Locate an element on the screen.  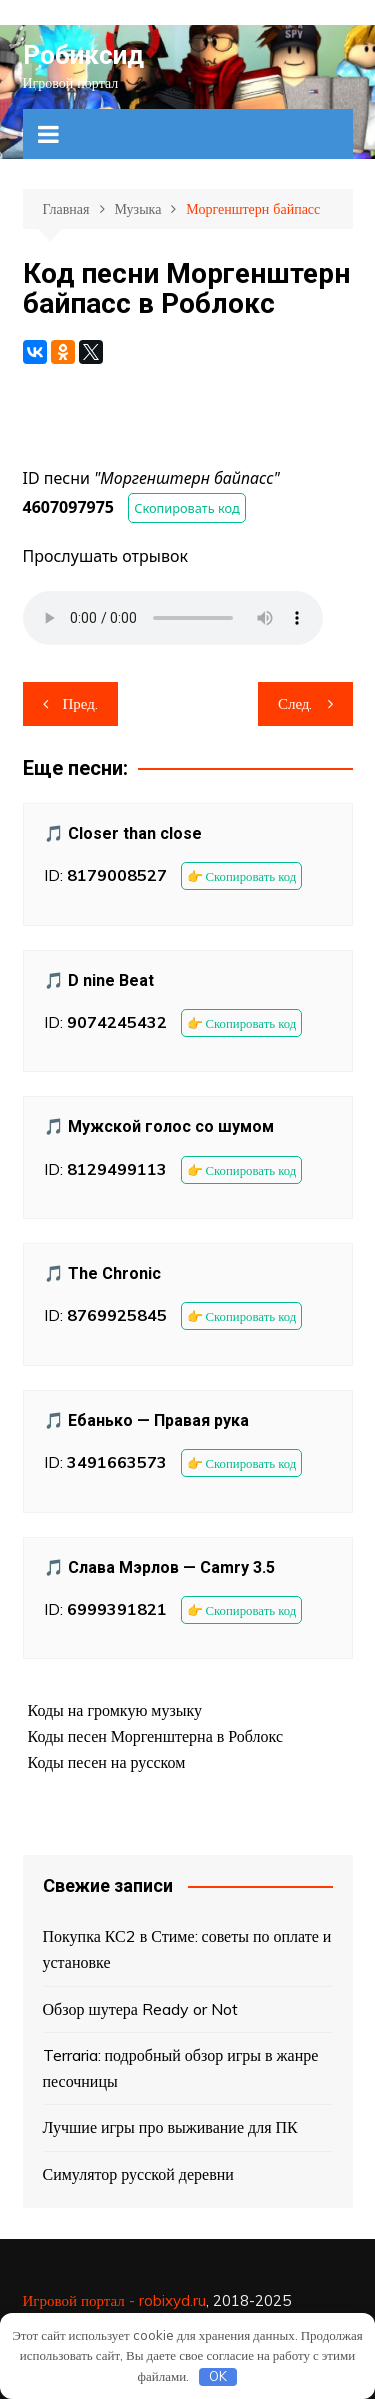
Коды на громкую музыку is located at coordinates (115, 1710).